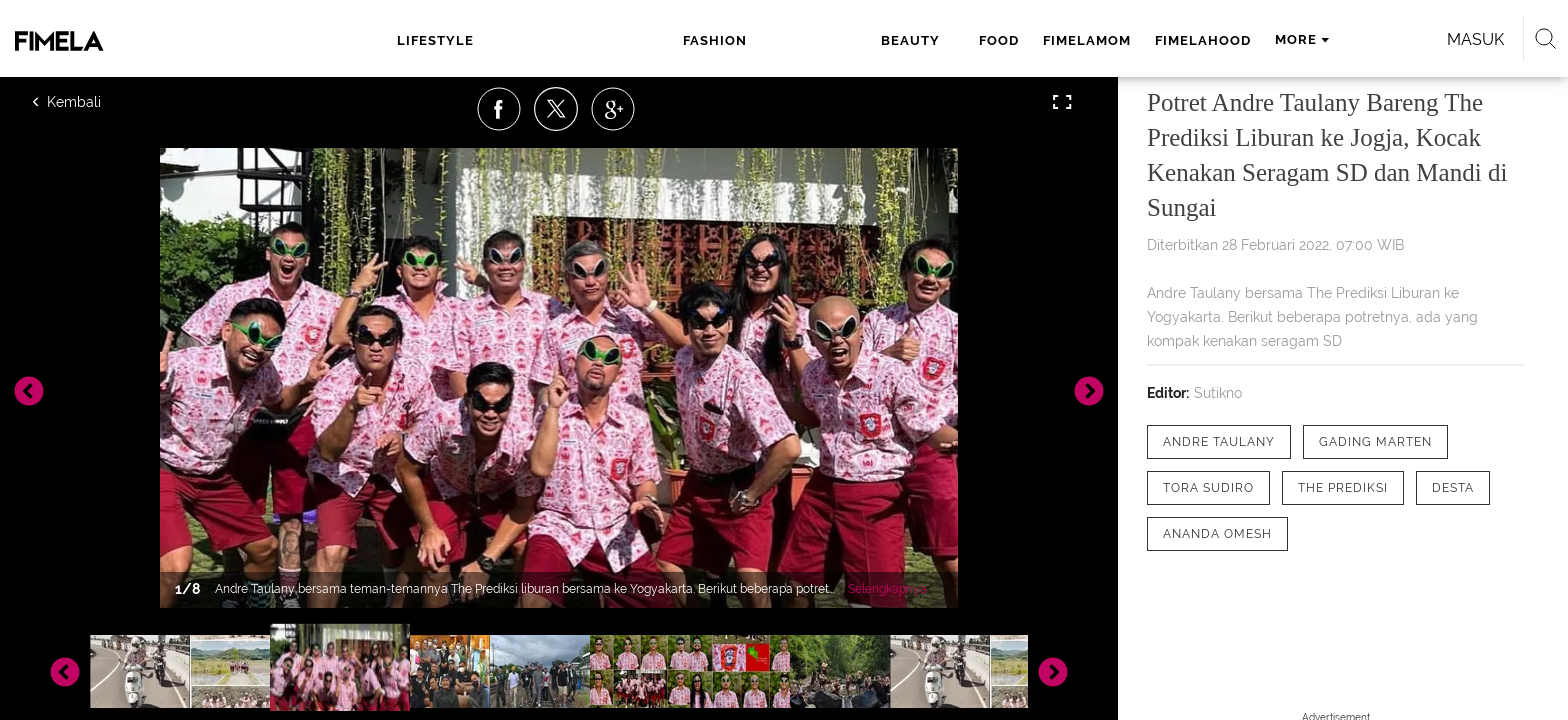  I want to click on [tag The Prediksi], so click(1343, 488).